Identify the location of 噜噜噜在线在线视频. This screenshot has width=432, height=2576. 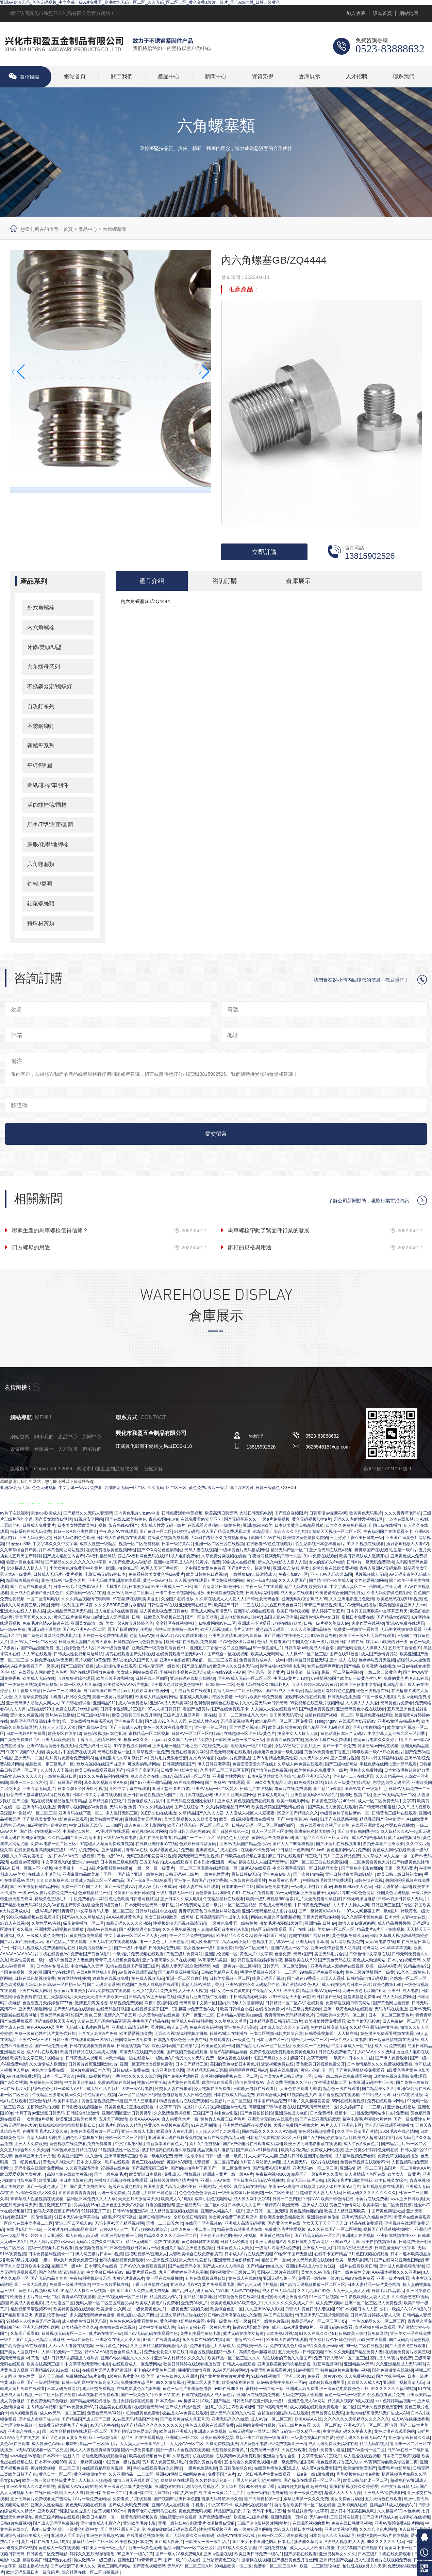
(117, 2328).